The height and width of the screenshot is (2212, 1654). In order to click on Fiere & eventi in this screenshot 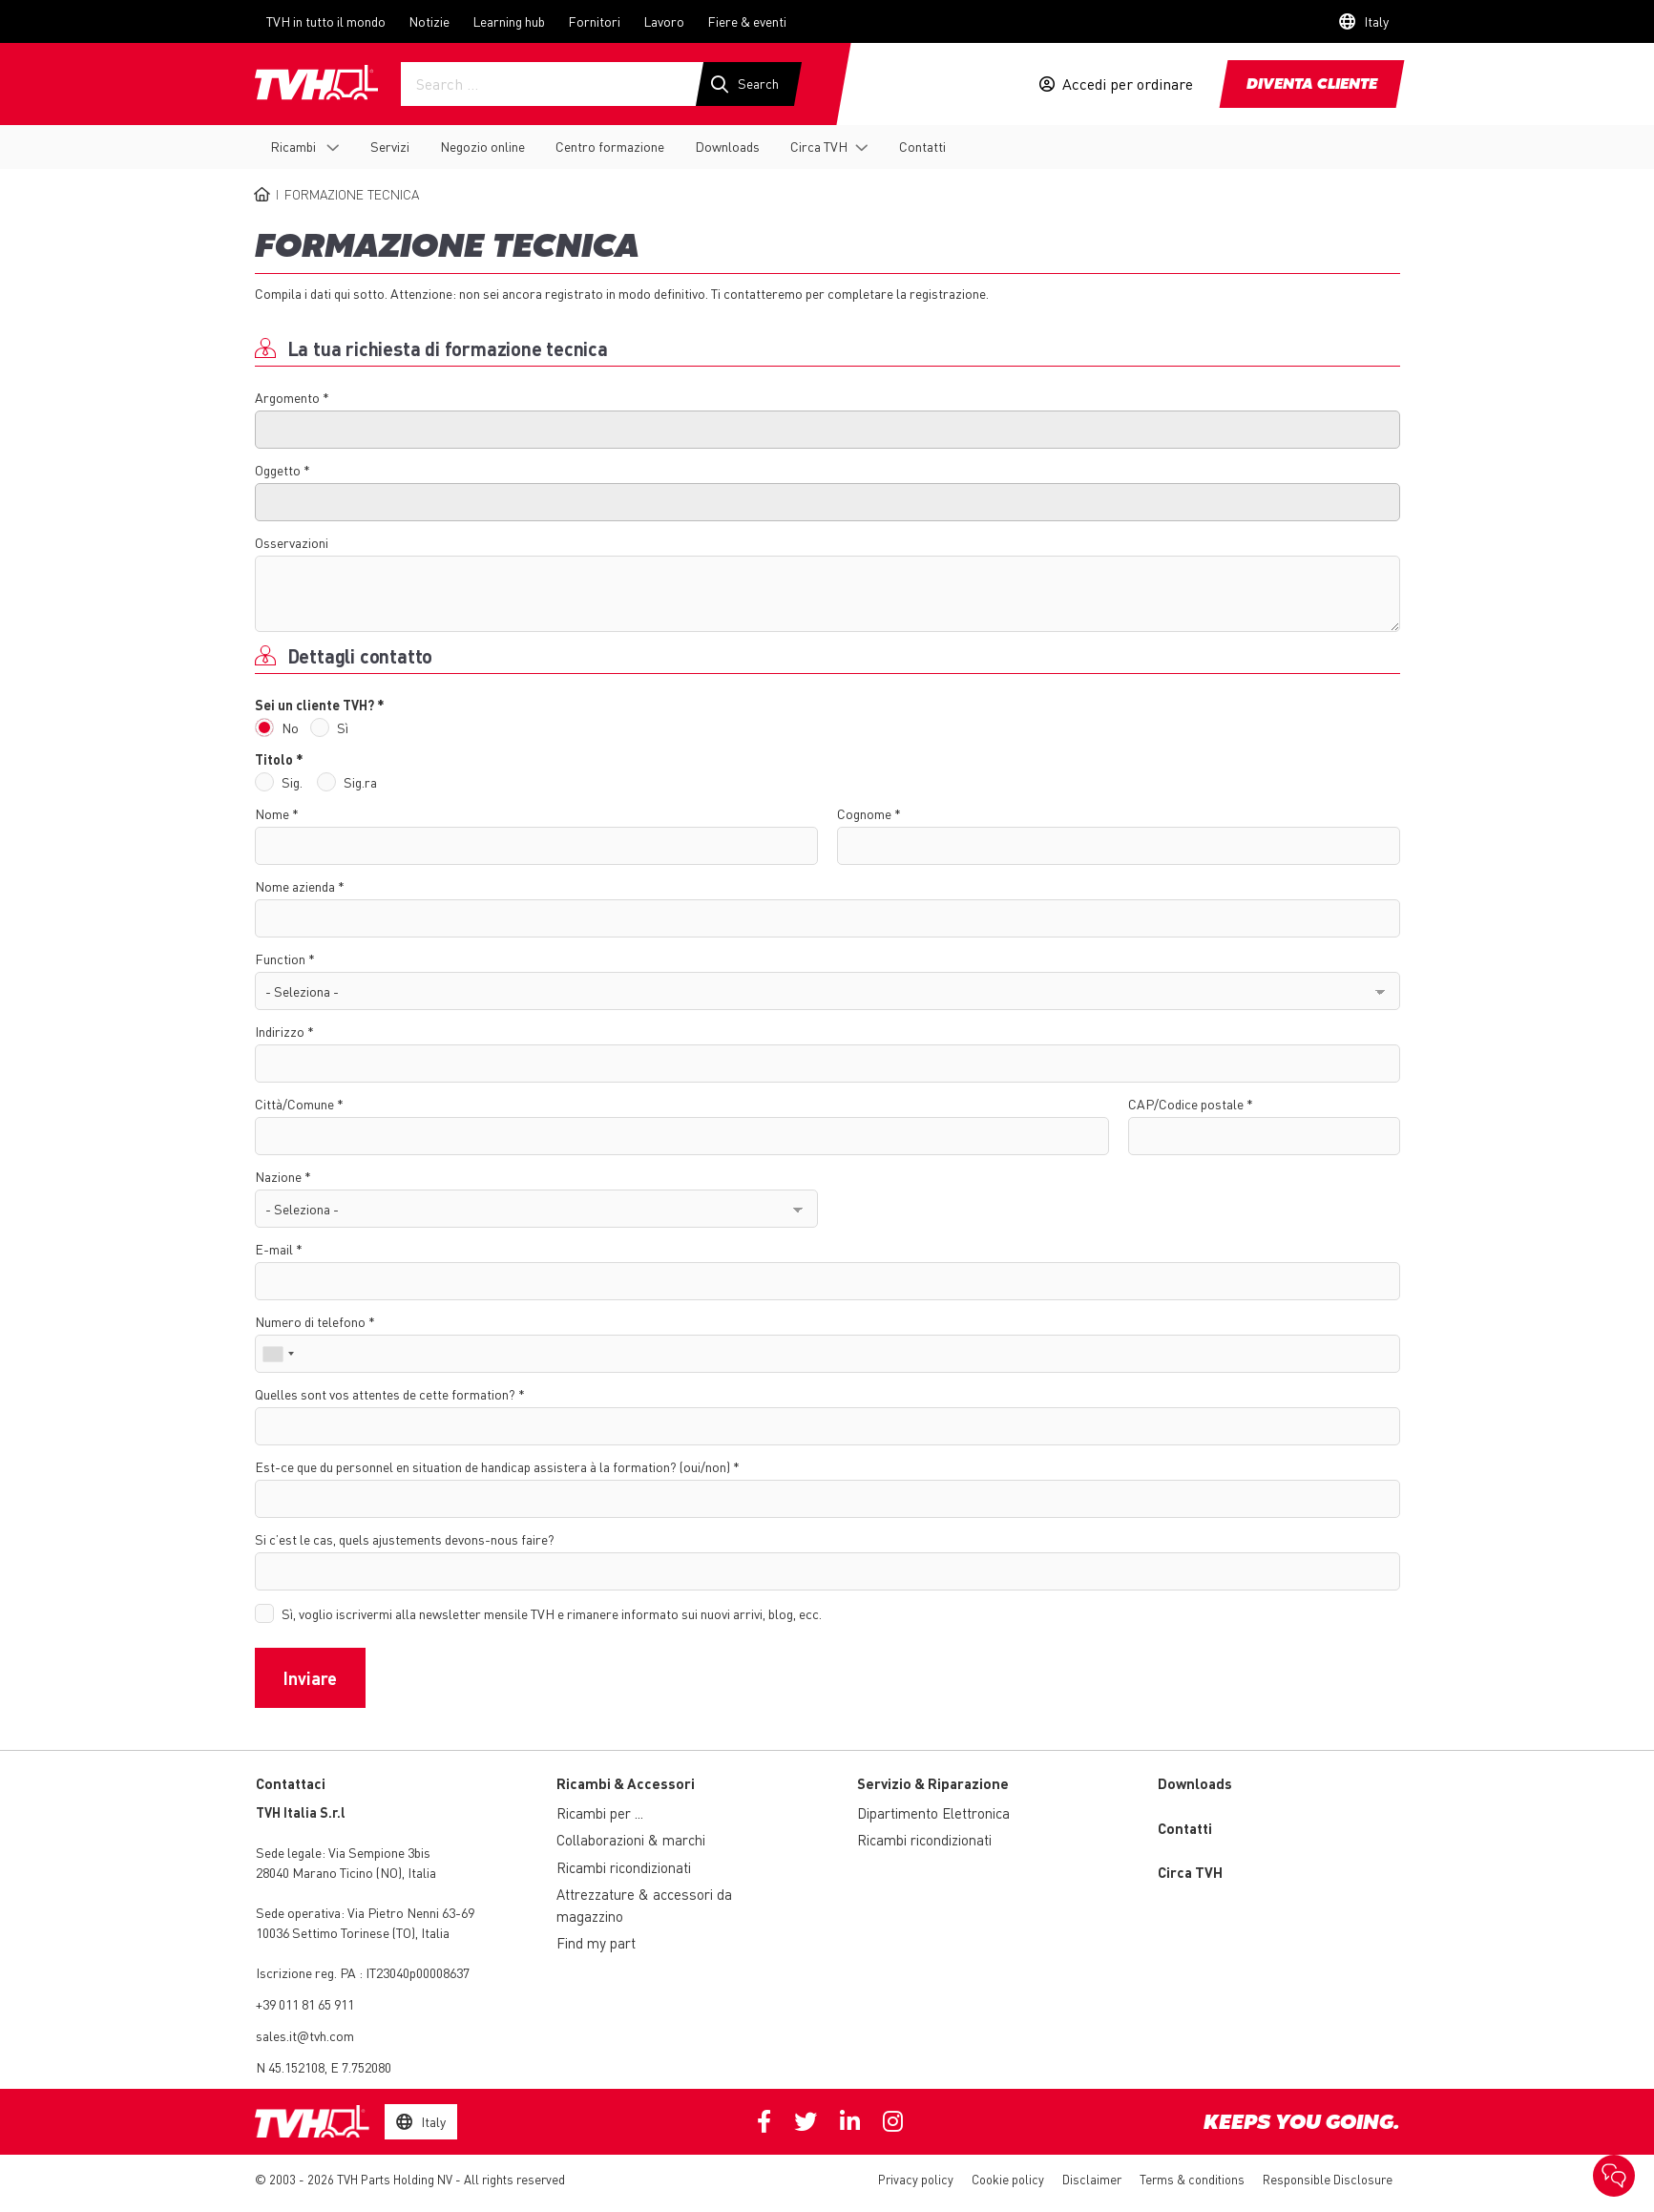, I will do `click(746, 21)`.